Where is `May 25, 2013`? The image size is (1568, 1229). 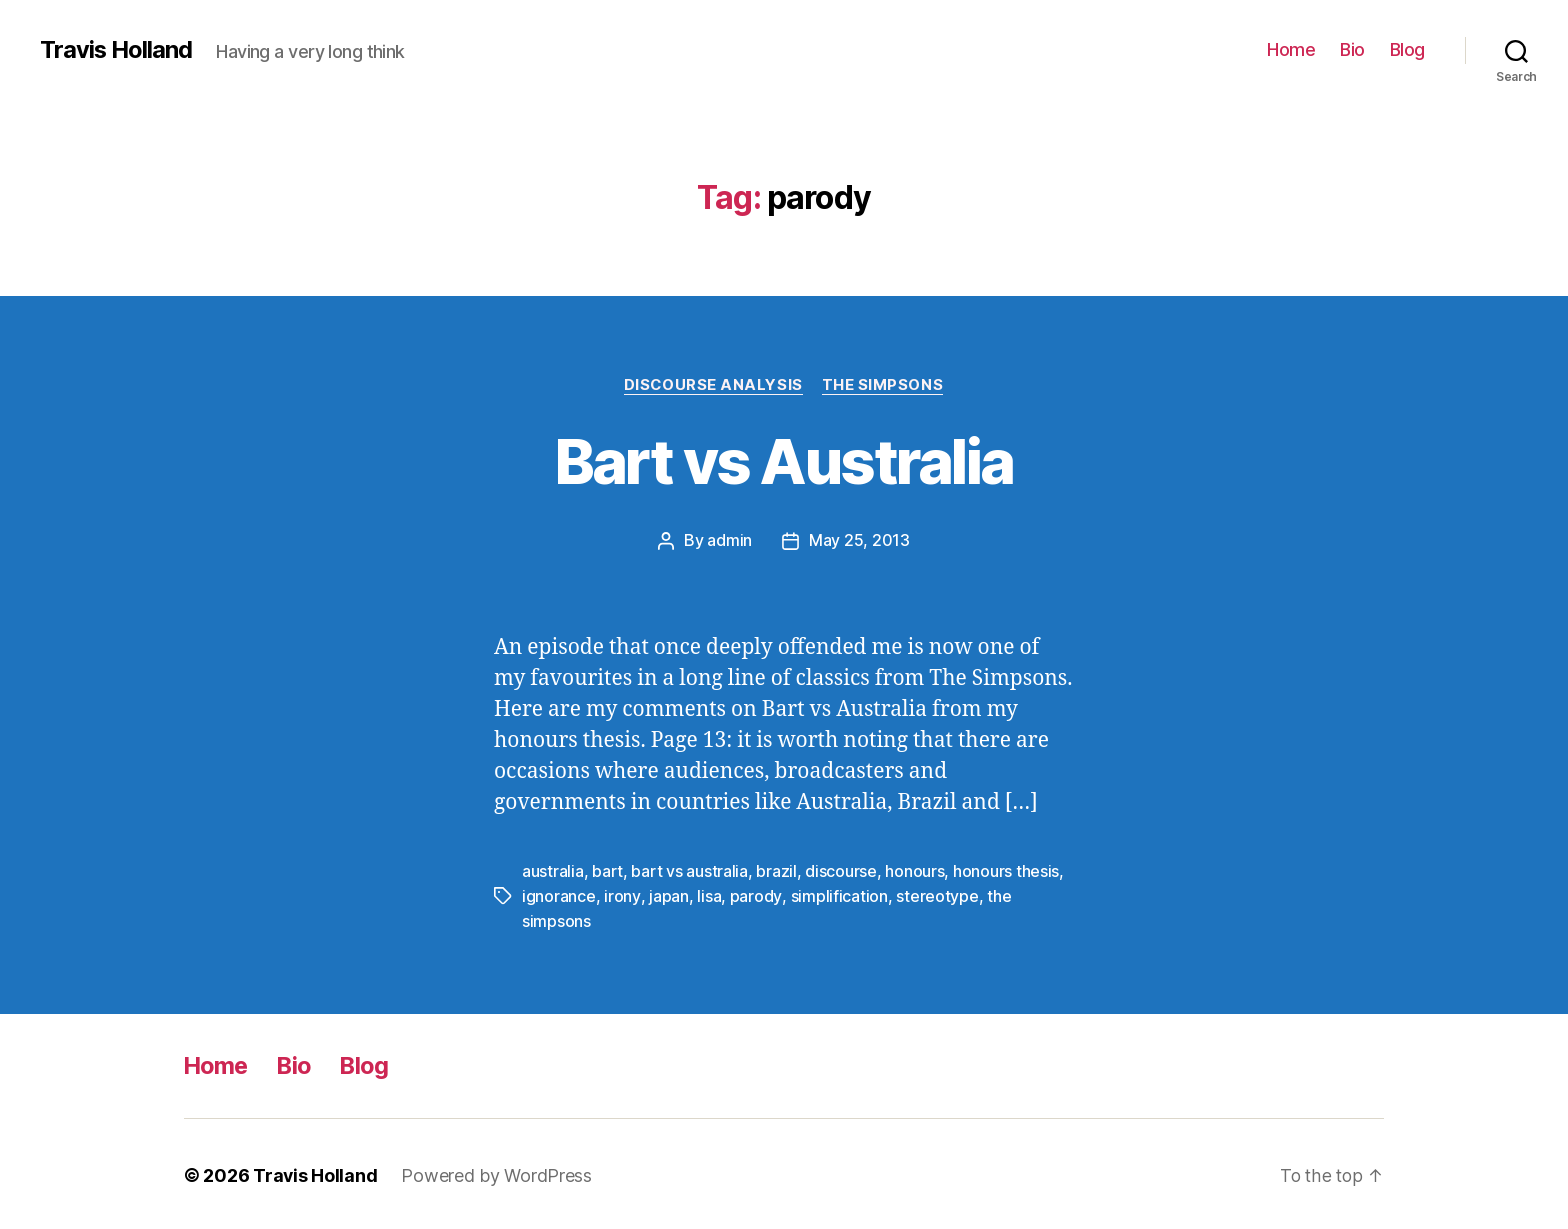 May 25, 2013 is located at coordinates (859, 541).